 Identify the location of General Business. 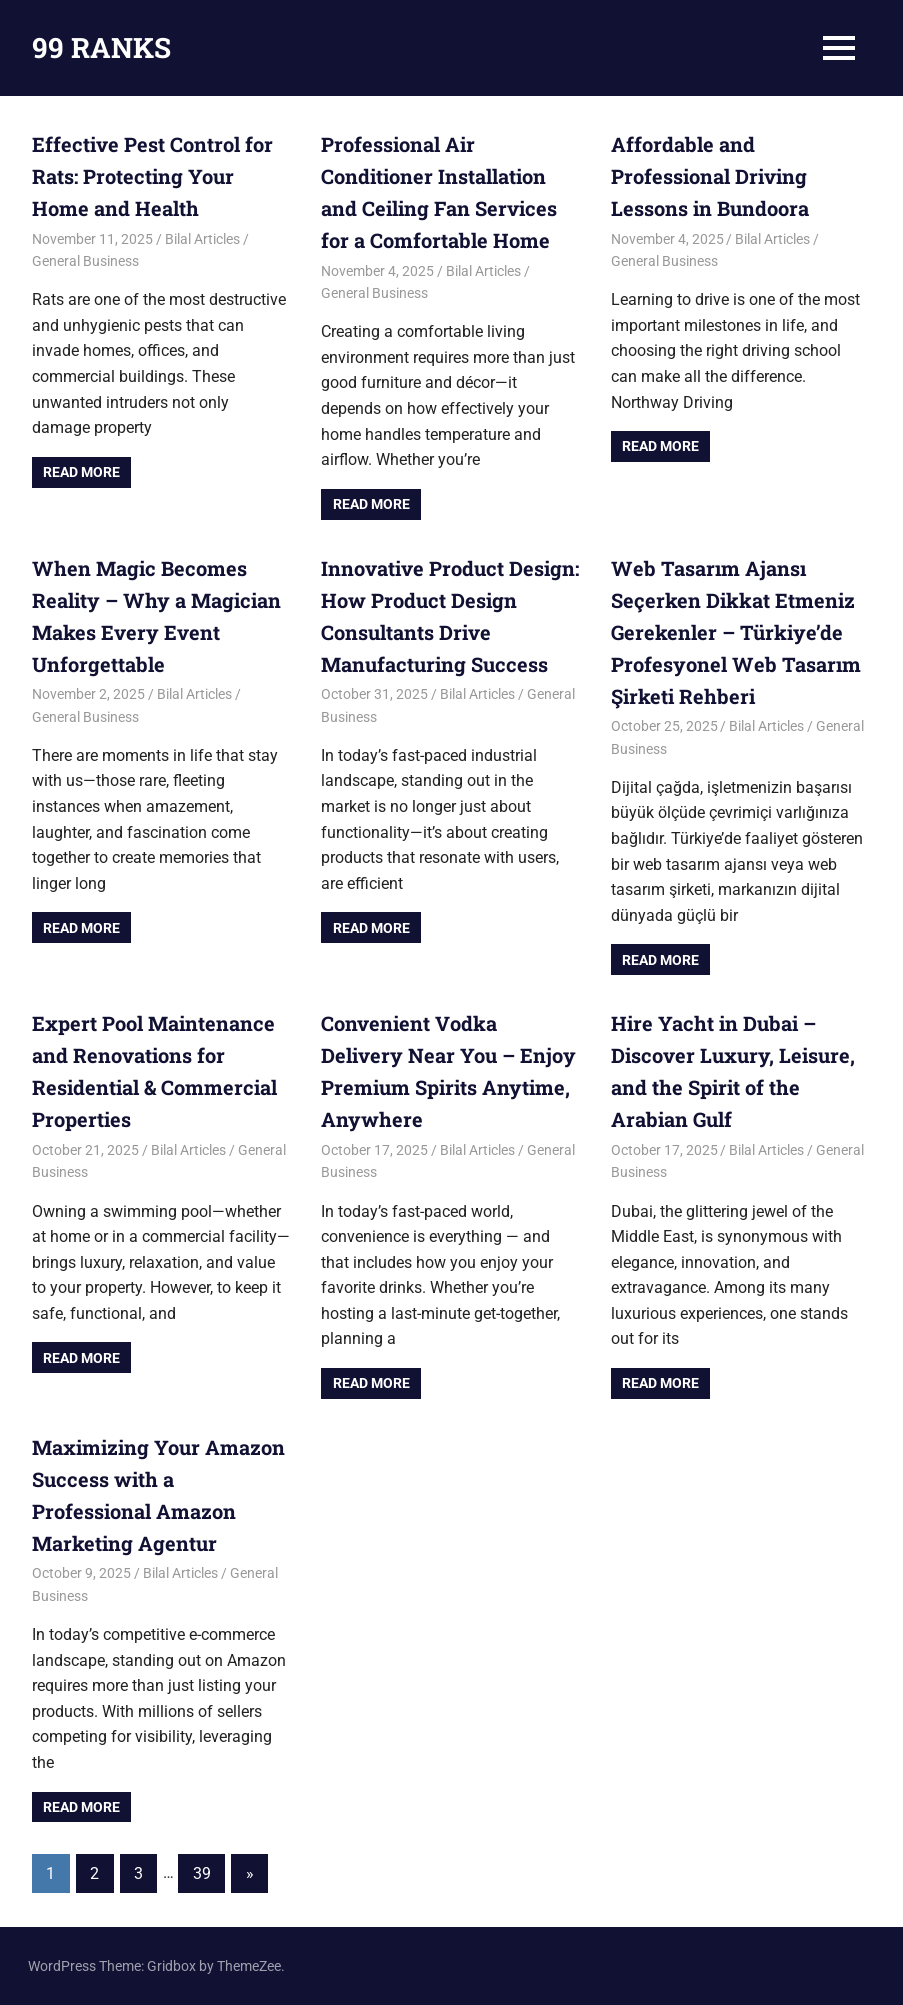
(85, 261).